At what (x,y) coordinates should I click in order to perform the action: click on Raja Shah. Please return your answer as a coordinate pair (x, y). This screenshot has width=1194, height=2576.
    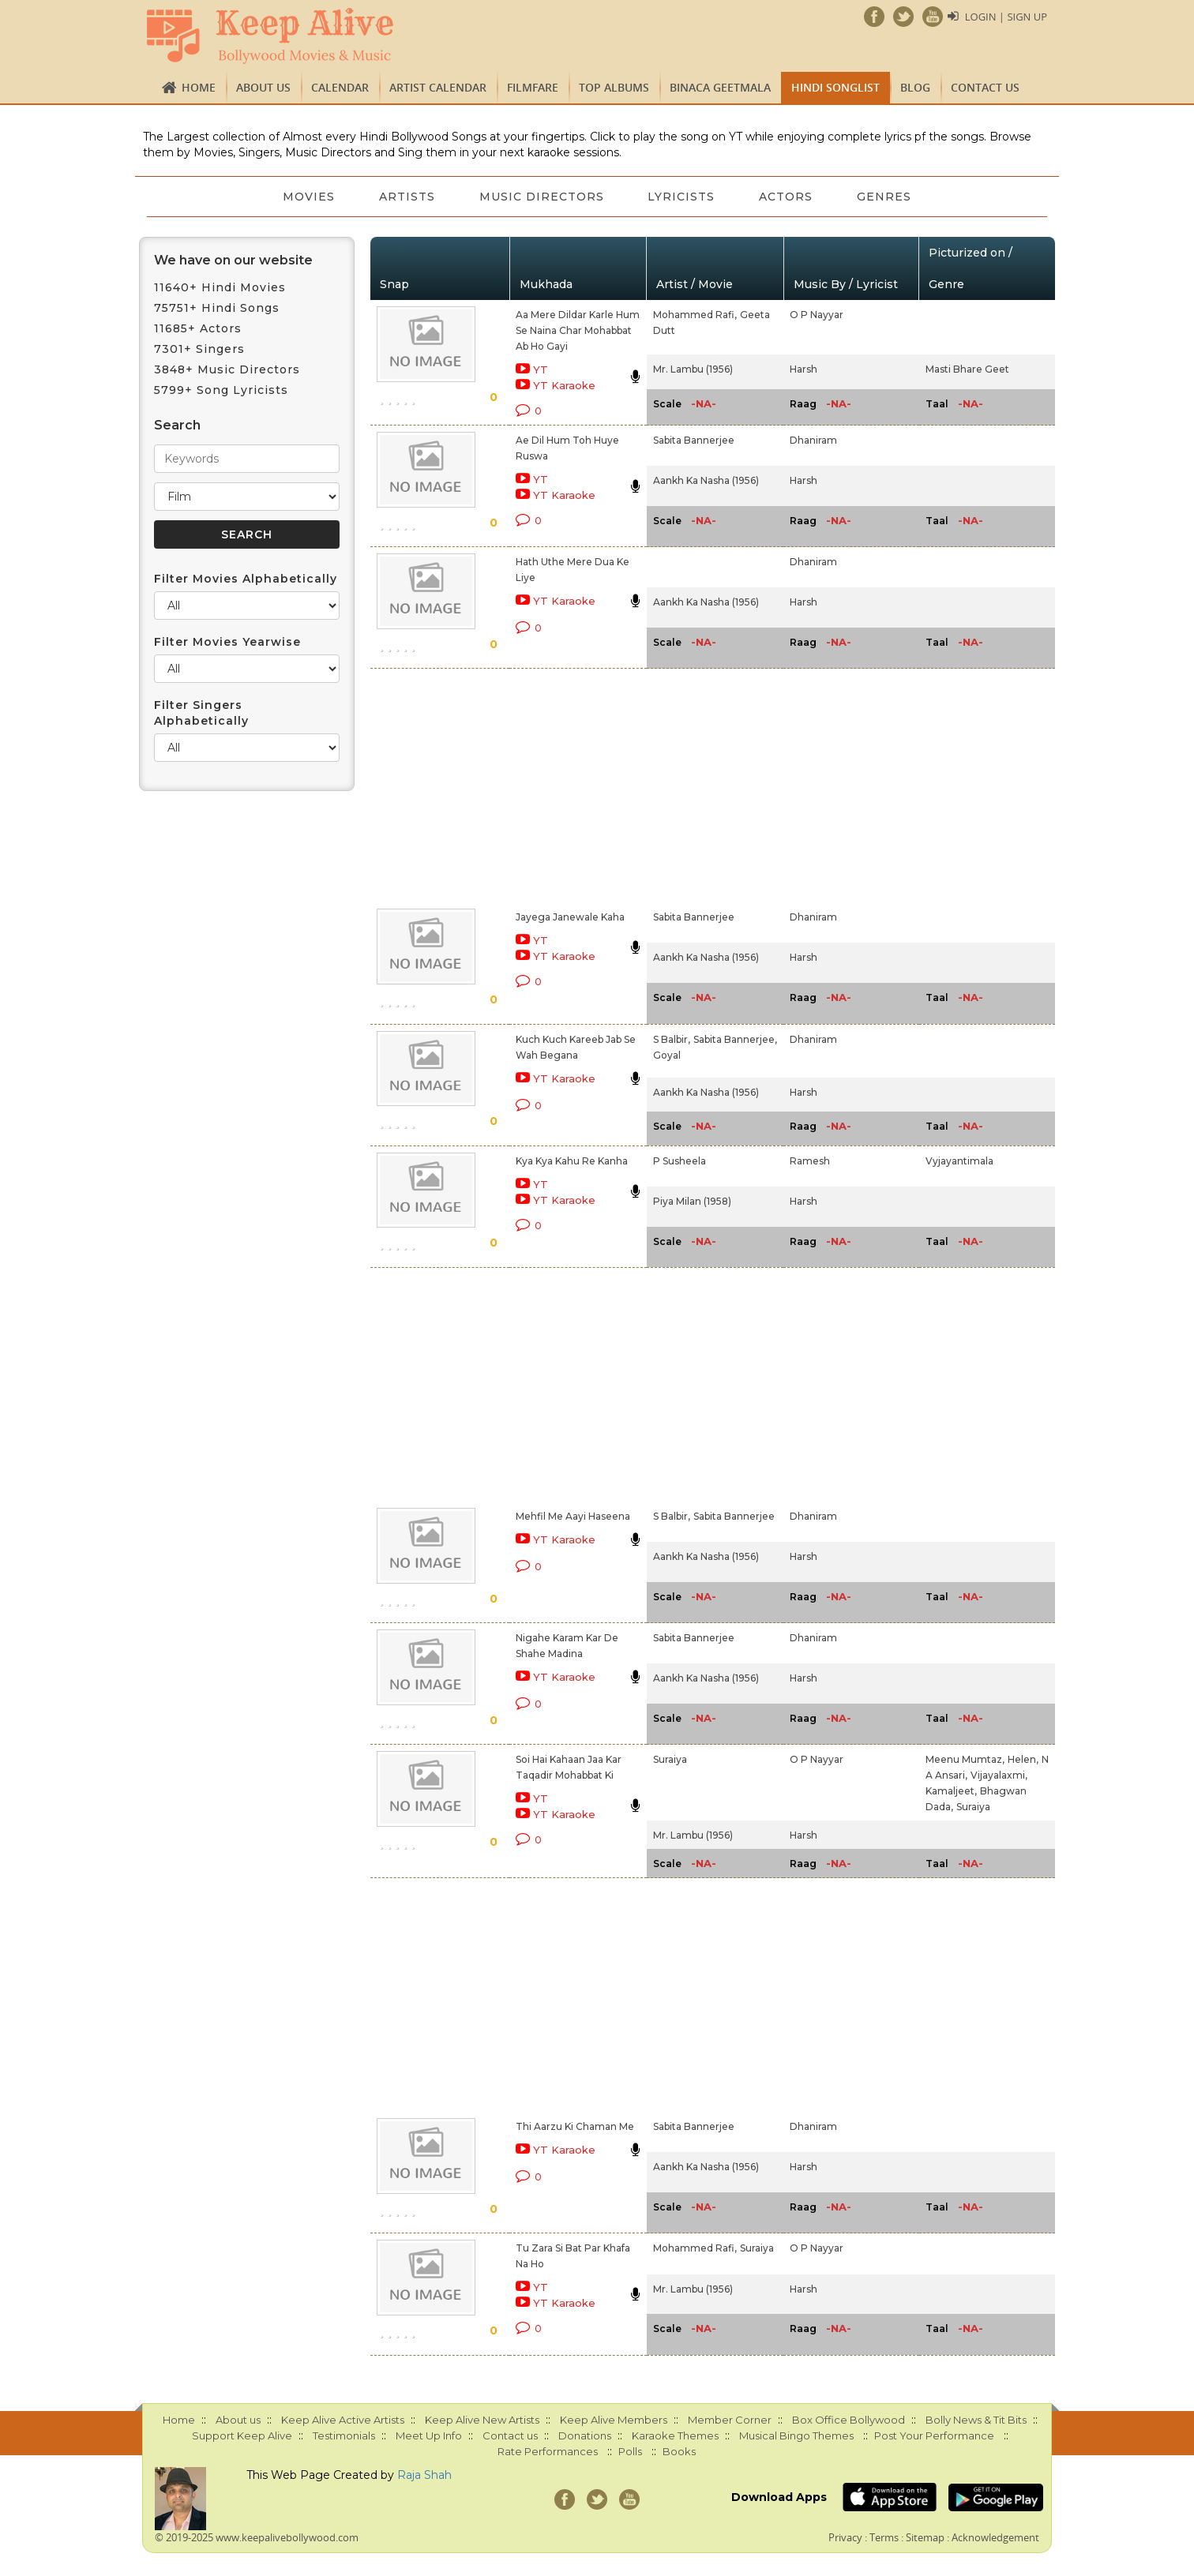
    Looking at the image, I should click on (424, 2475).